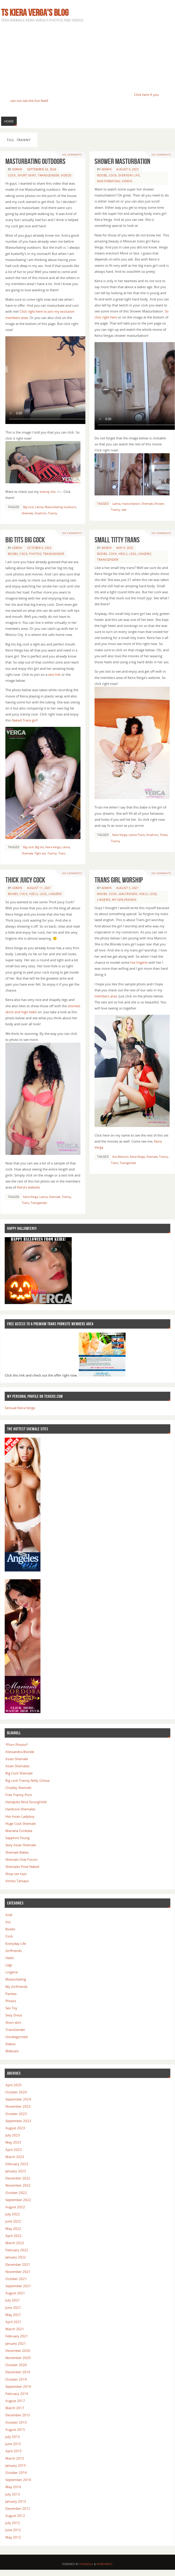 This screenshot has width=175, height=2576. Describe the element at coordinates (13, 2537) in the screenshot. I see `May 2012` at that location.